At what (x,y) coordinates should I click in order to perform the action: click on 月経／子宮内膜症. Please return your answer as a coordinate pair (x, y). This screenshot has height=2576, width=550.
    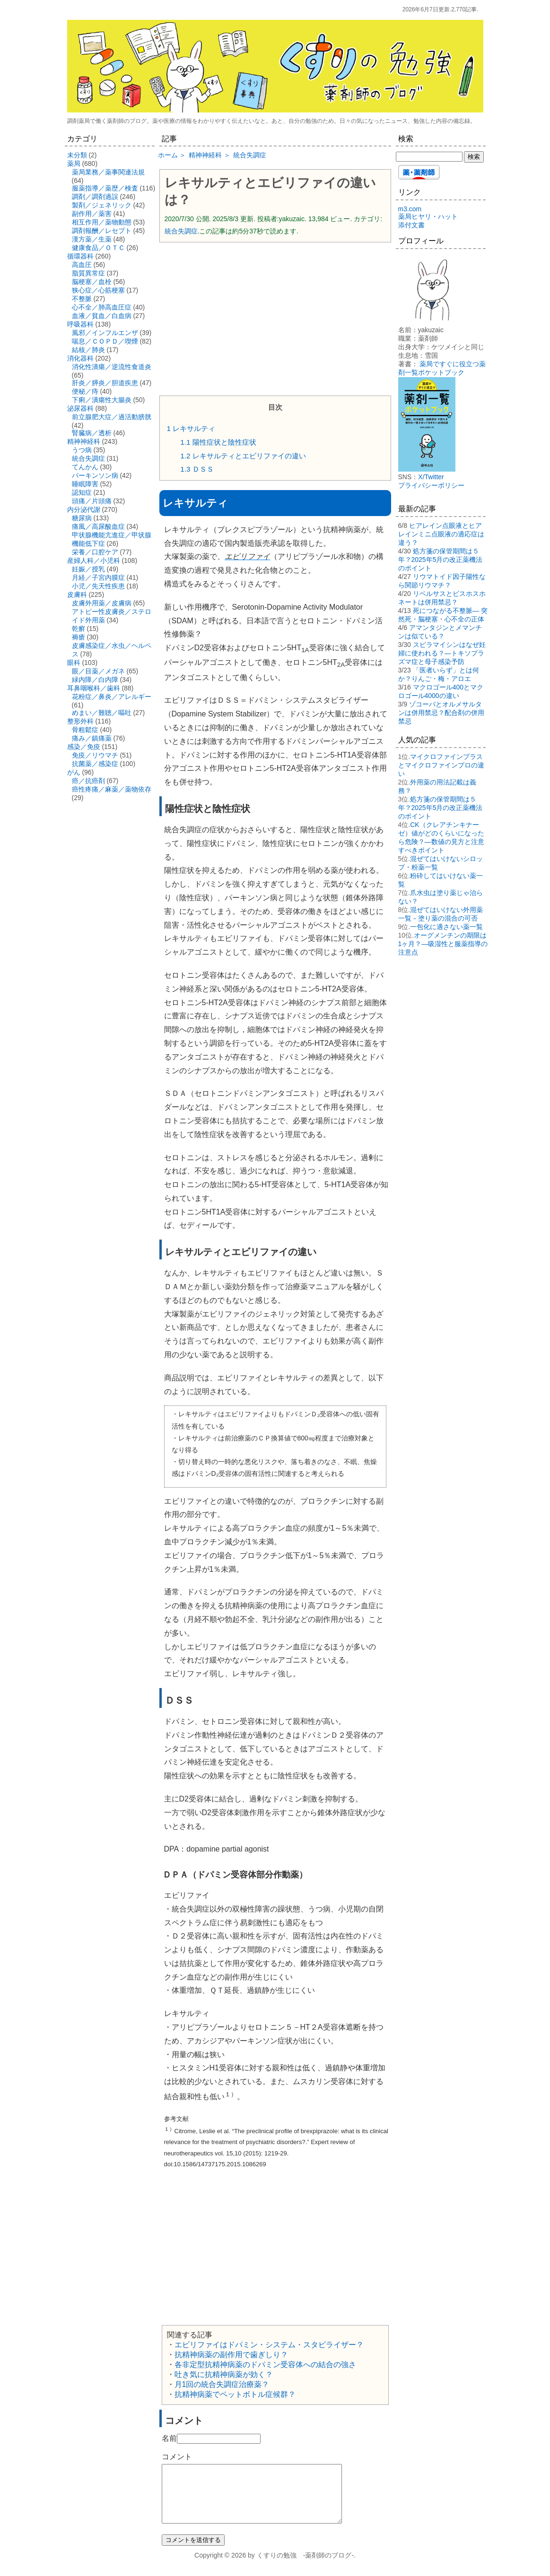
    Looking at the image, I should click on (98, 577).